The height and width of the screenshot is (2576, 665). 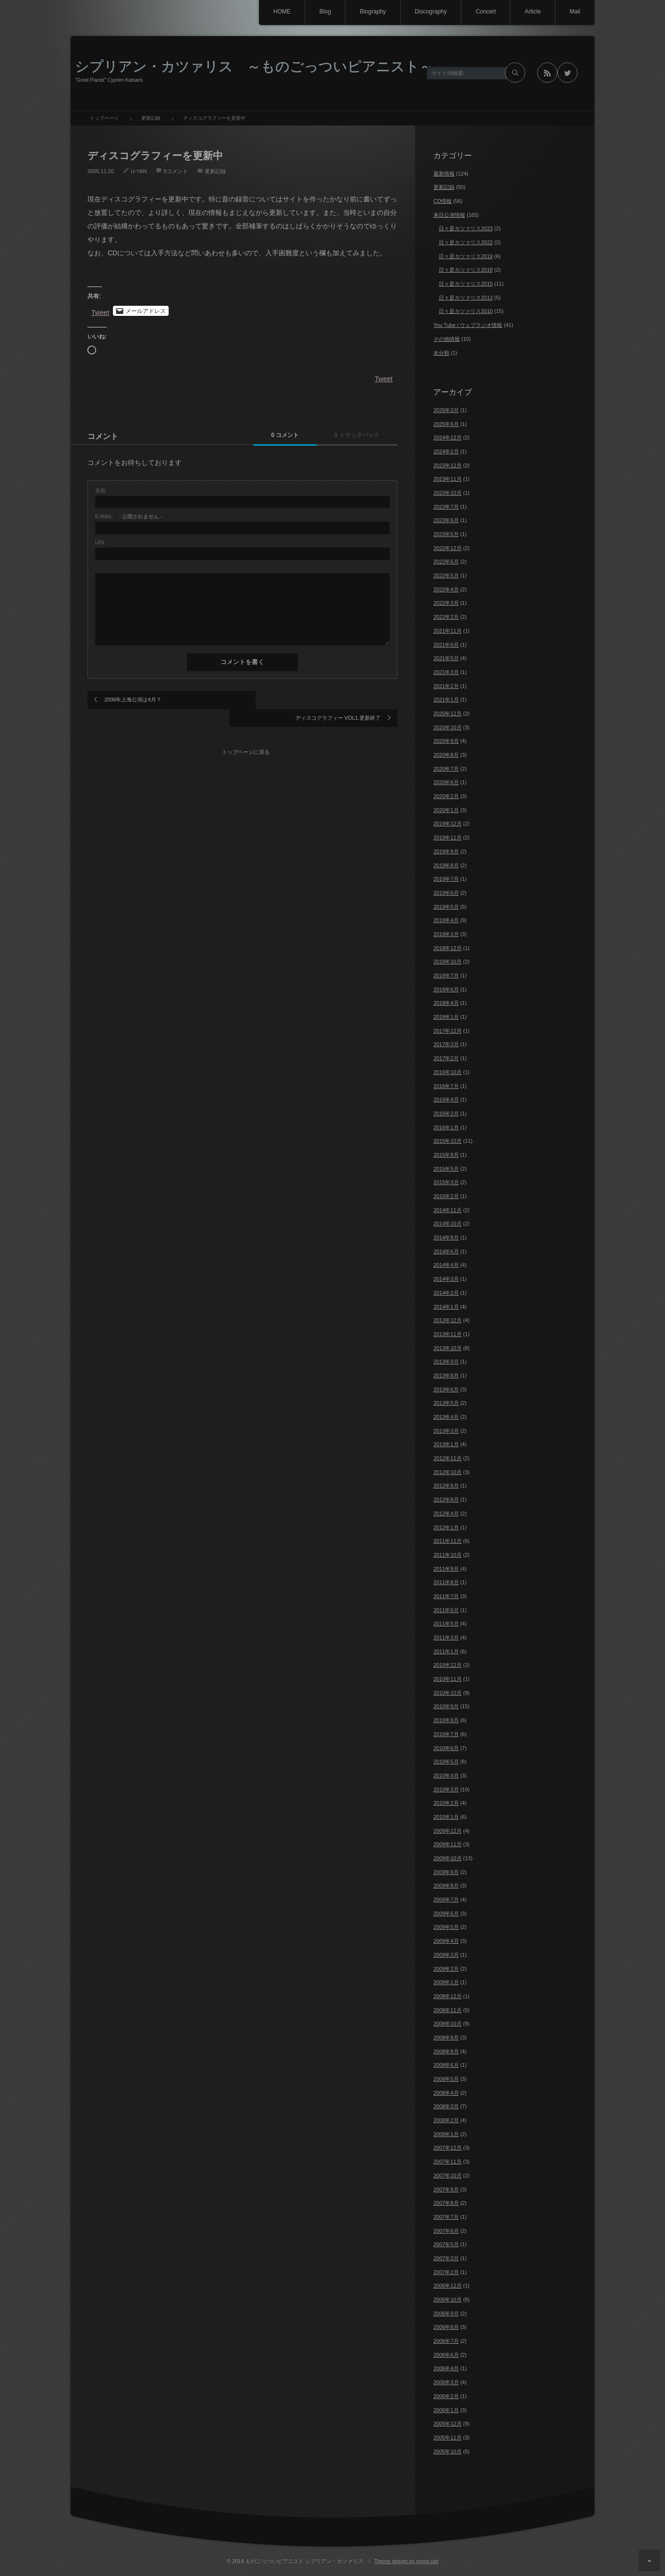 What do you see at coordinates (446, 1775) in the screenshot?
I see `2010年4月` at bounding box center [446, 1775].